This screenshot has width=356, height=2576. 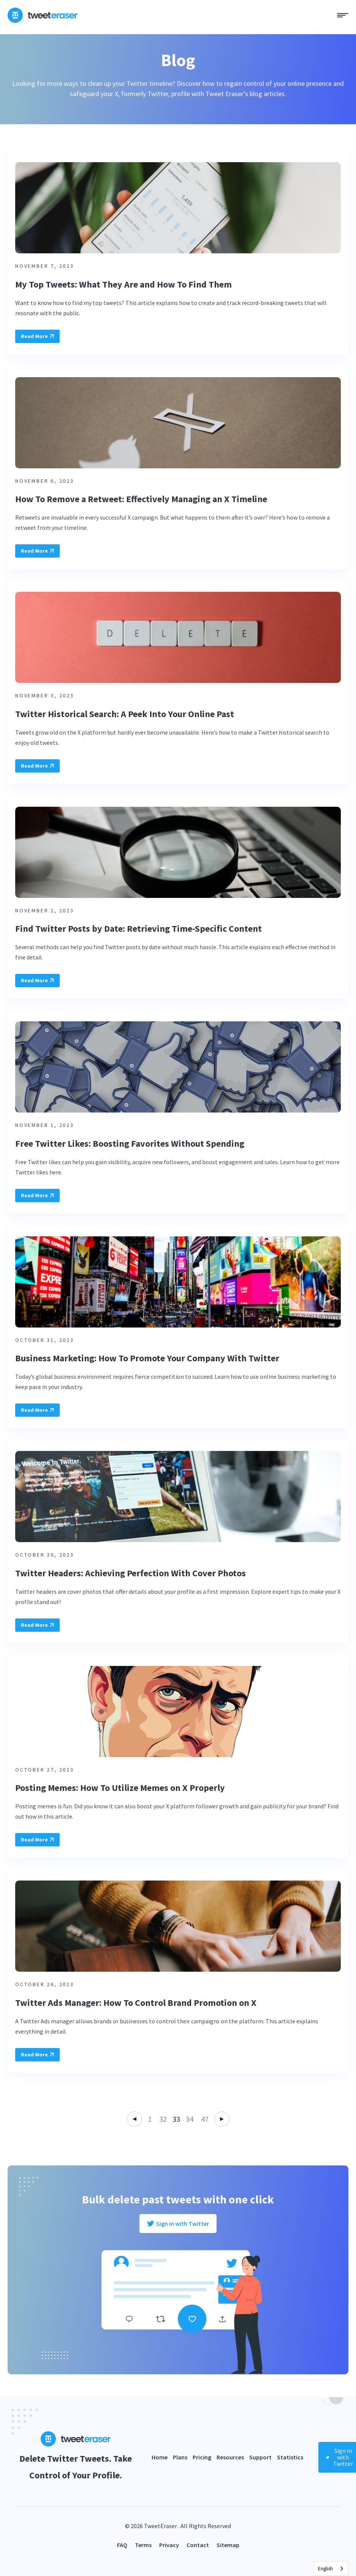 What do you see at coordinates (134, 2119) in the screenshot?
I see `Previous` at bounding box center [134, 2119].